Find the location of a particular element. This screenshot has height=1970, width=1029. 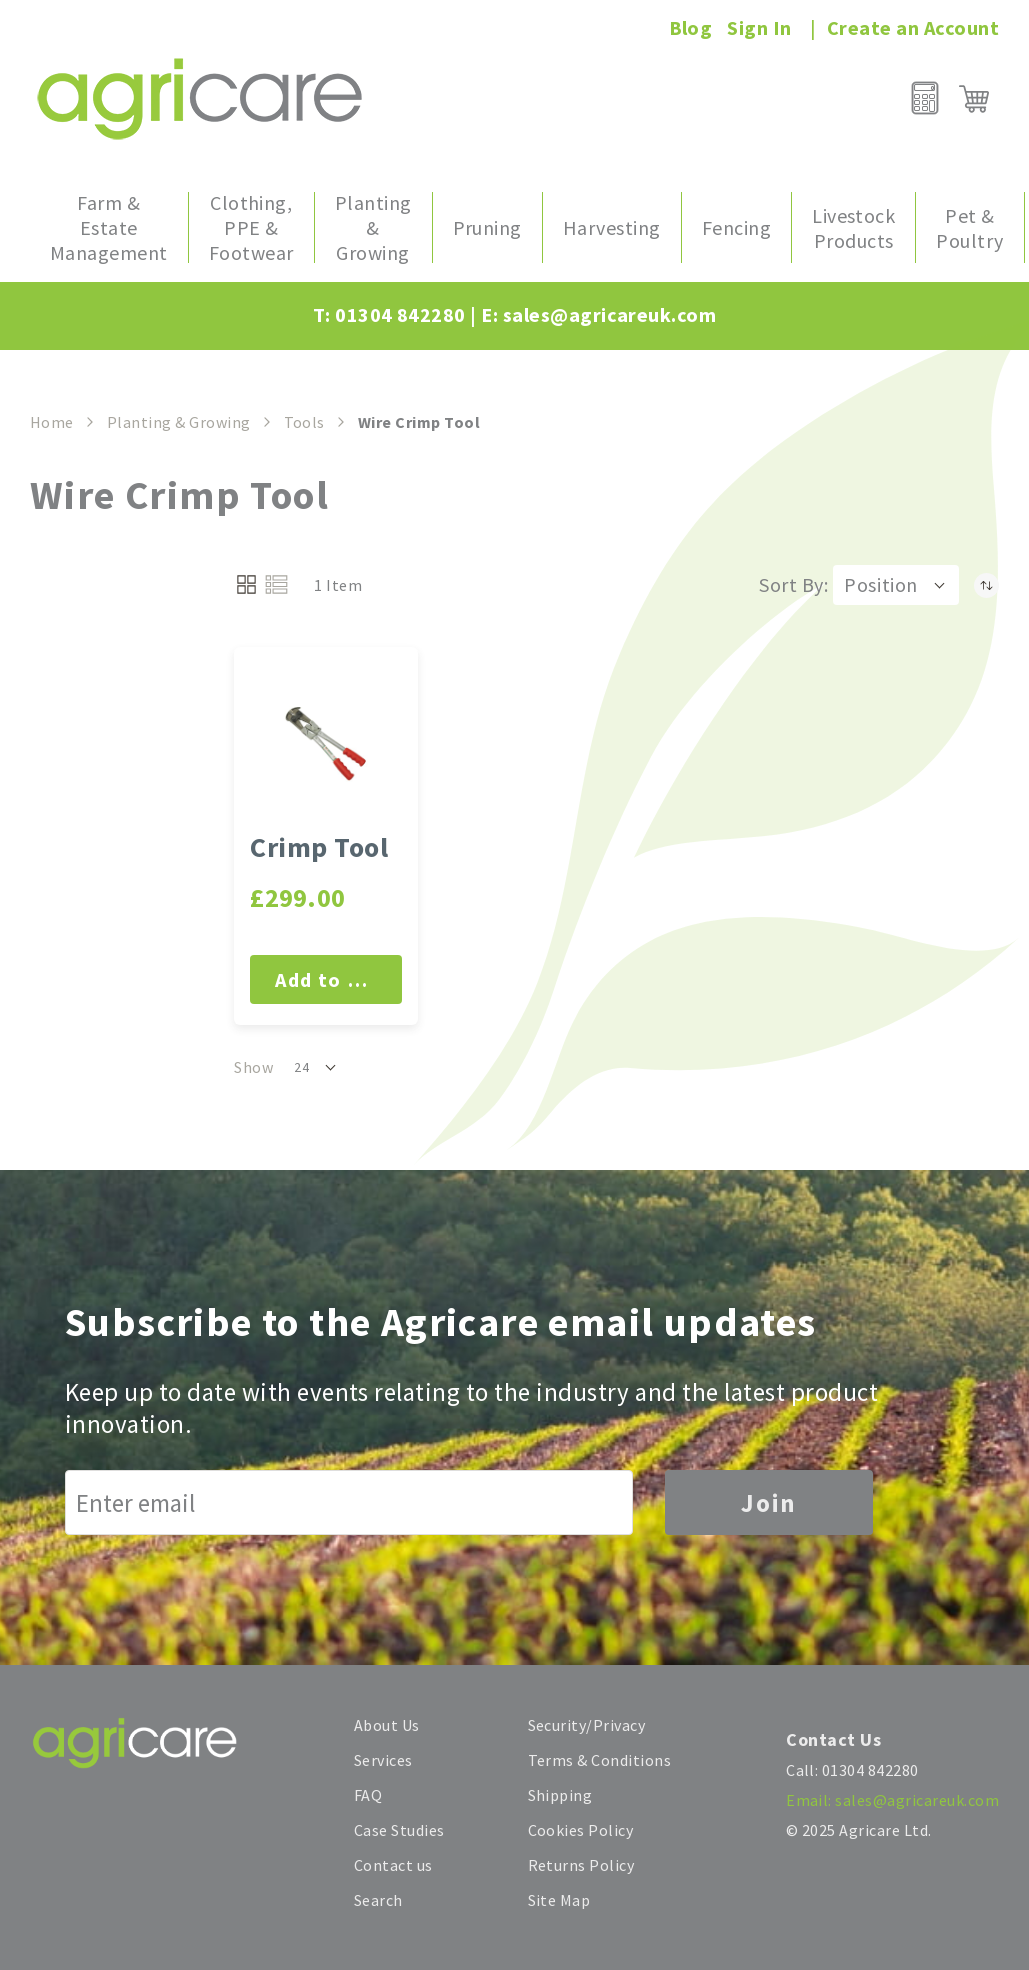

Join is located at coordinates (769, 1503).